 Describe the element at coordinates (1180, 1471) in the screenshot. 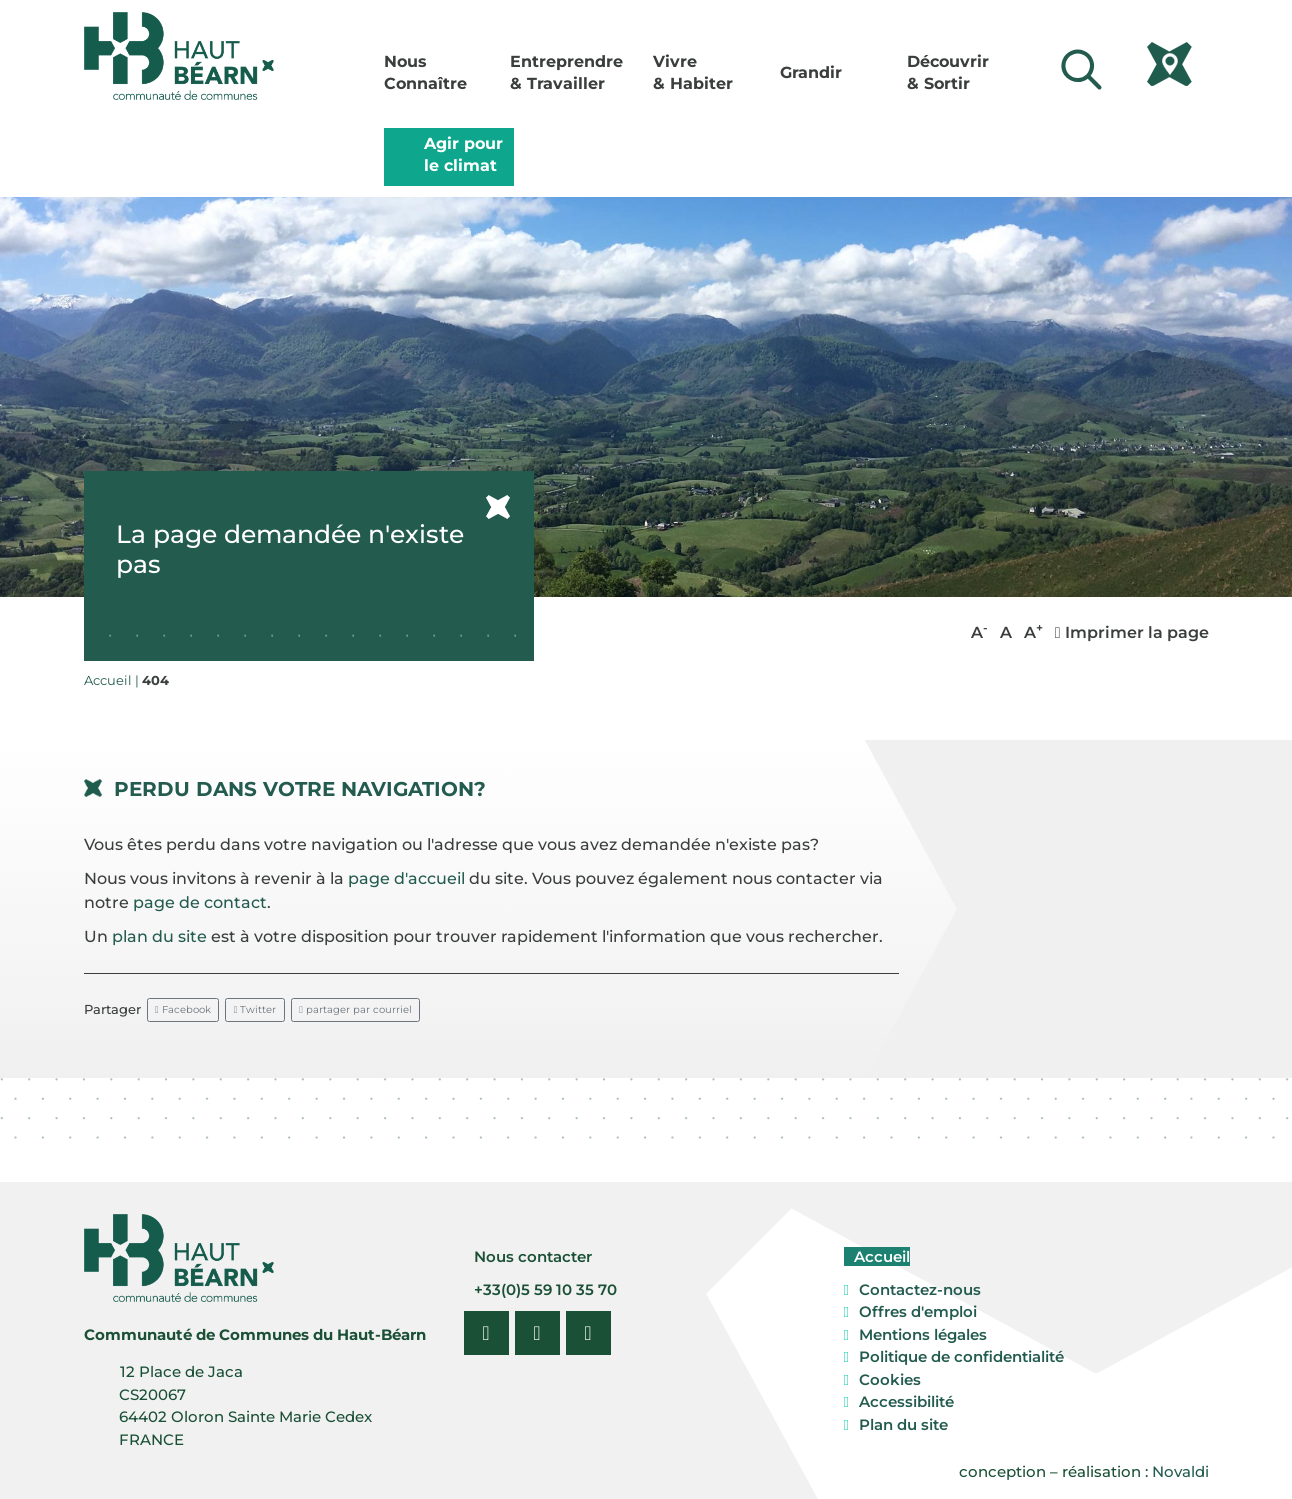

I see `Novaldi` at that location.